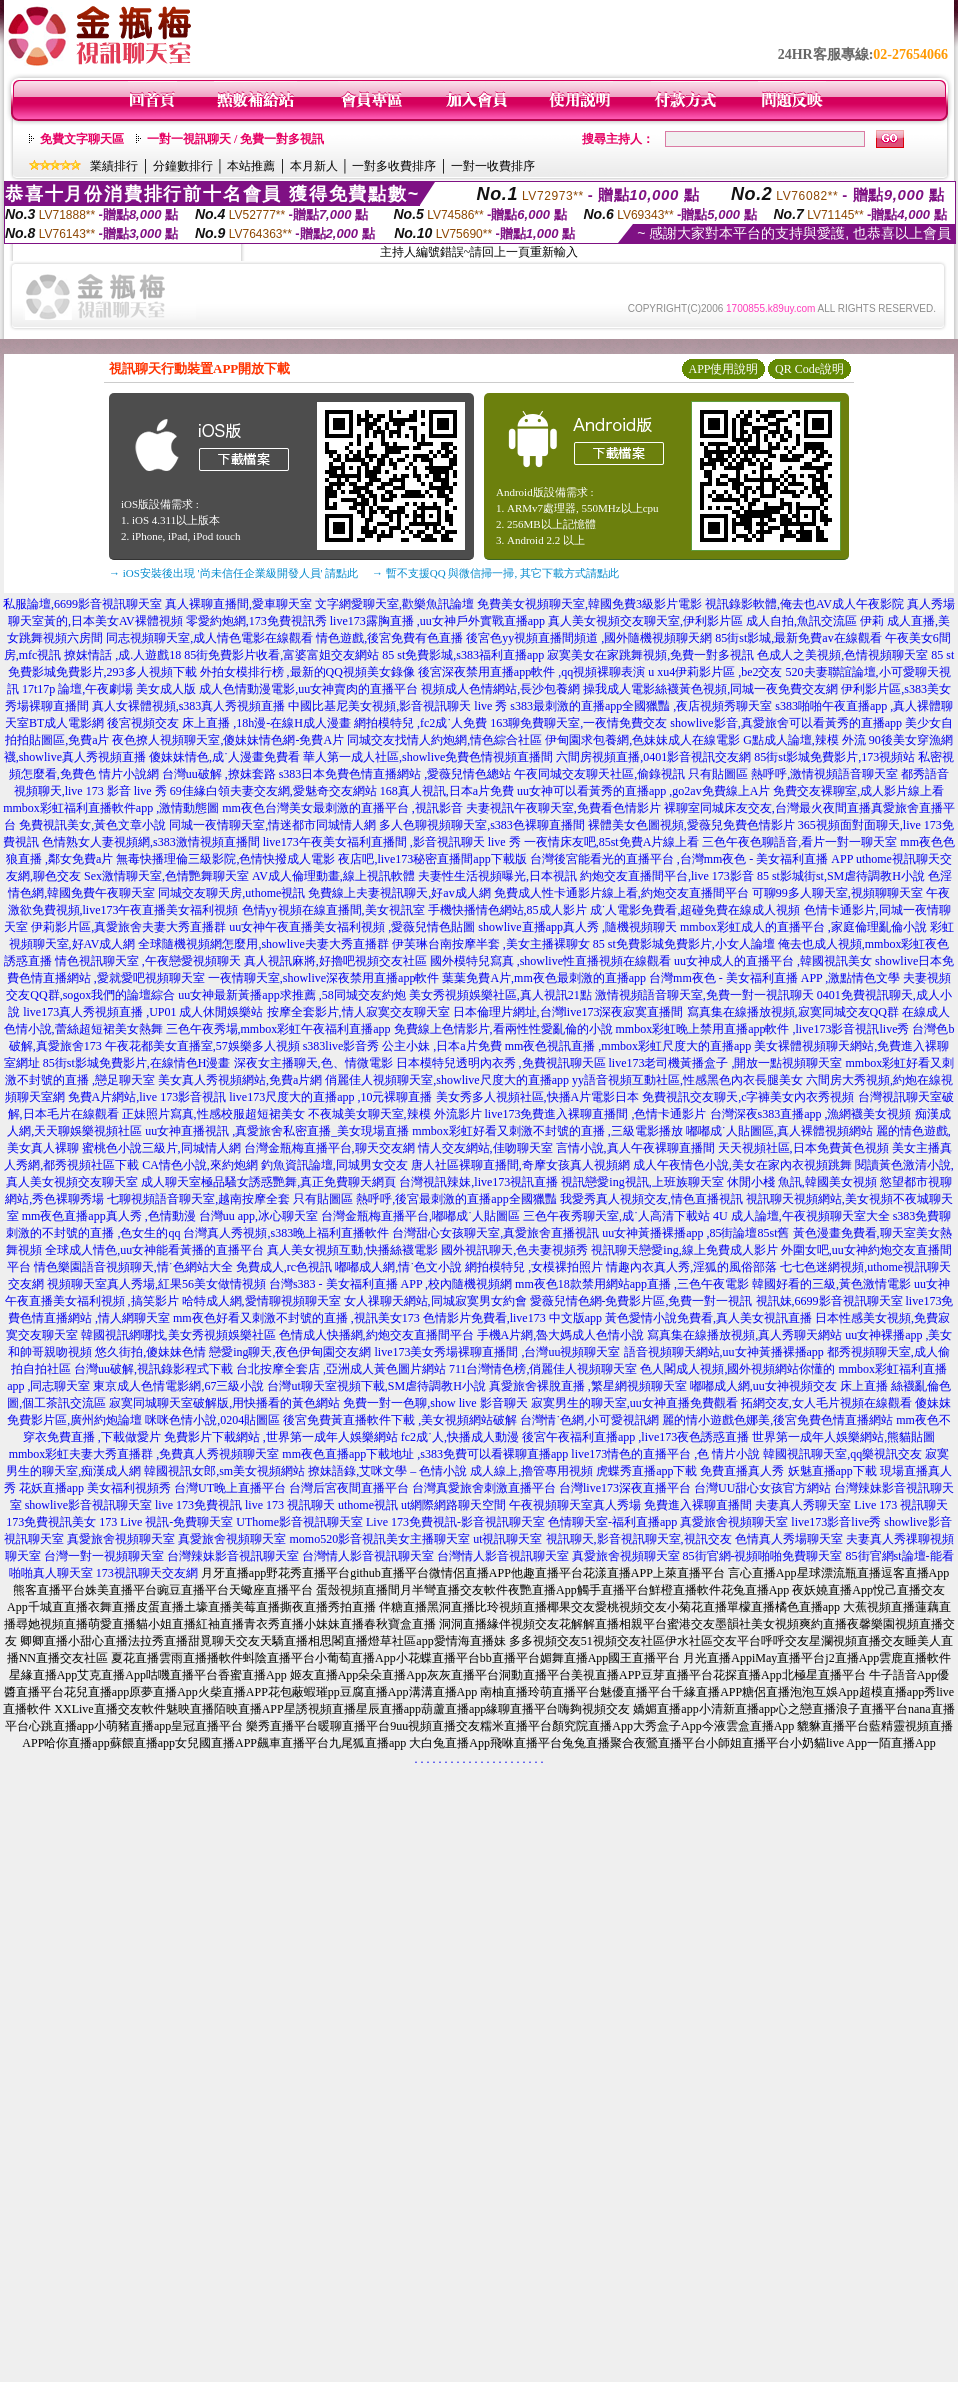  What do you see at coordinates (815, 621) in the screenshot?
I see `成人自拍,魚訊交流區 伊莉` at bounding box center [815, 621].